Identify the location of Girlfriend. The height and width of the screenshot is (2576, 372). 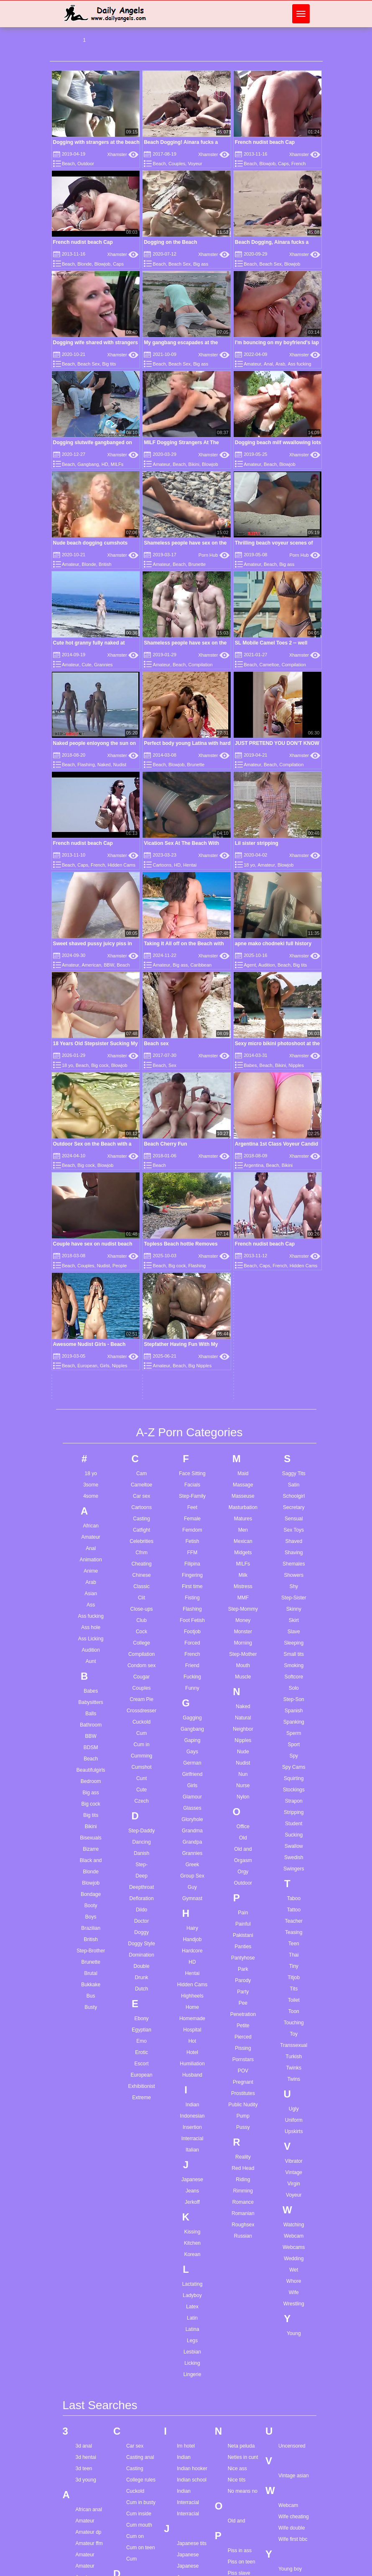
(192, 1482).